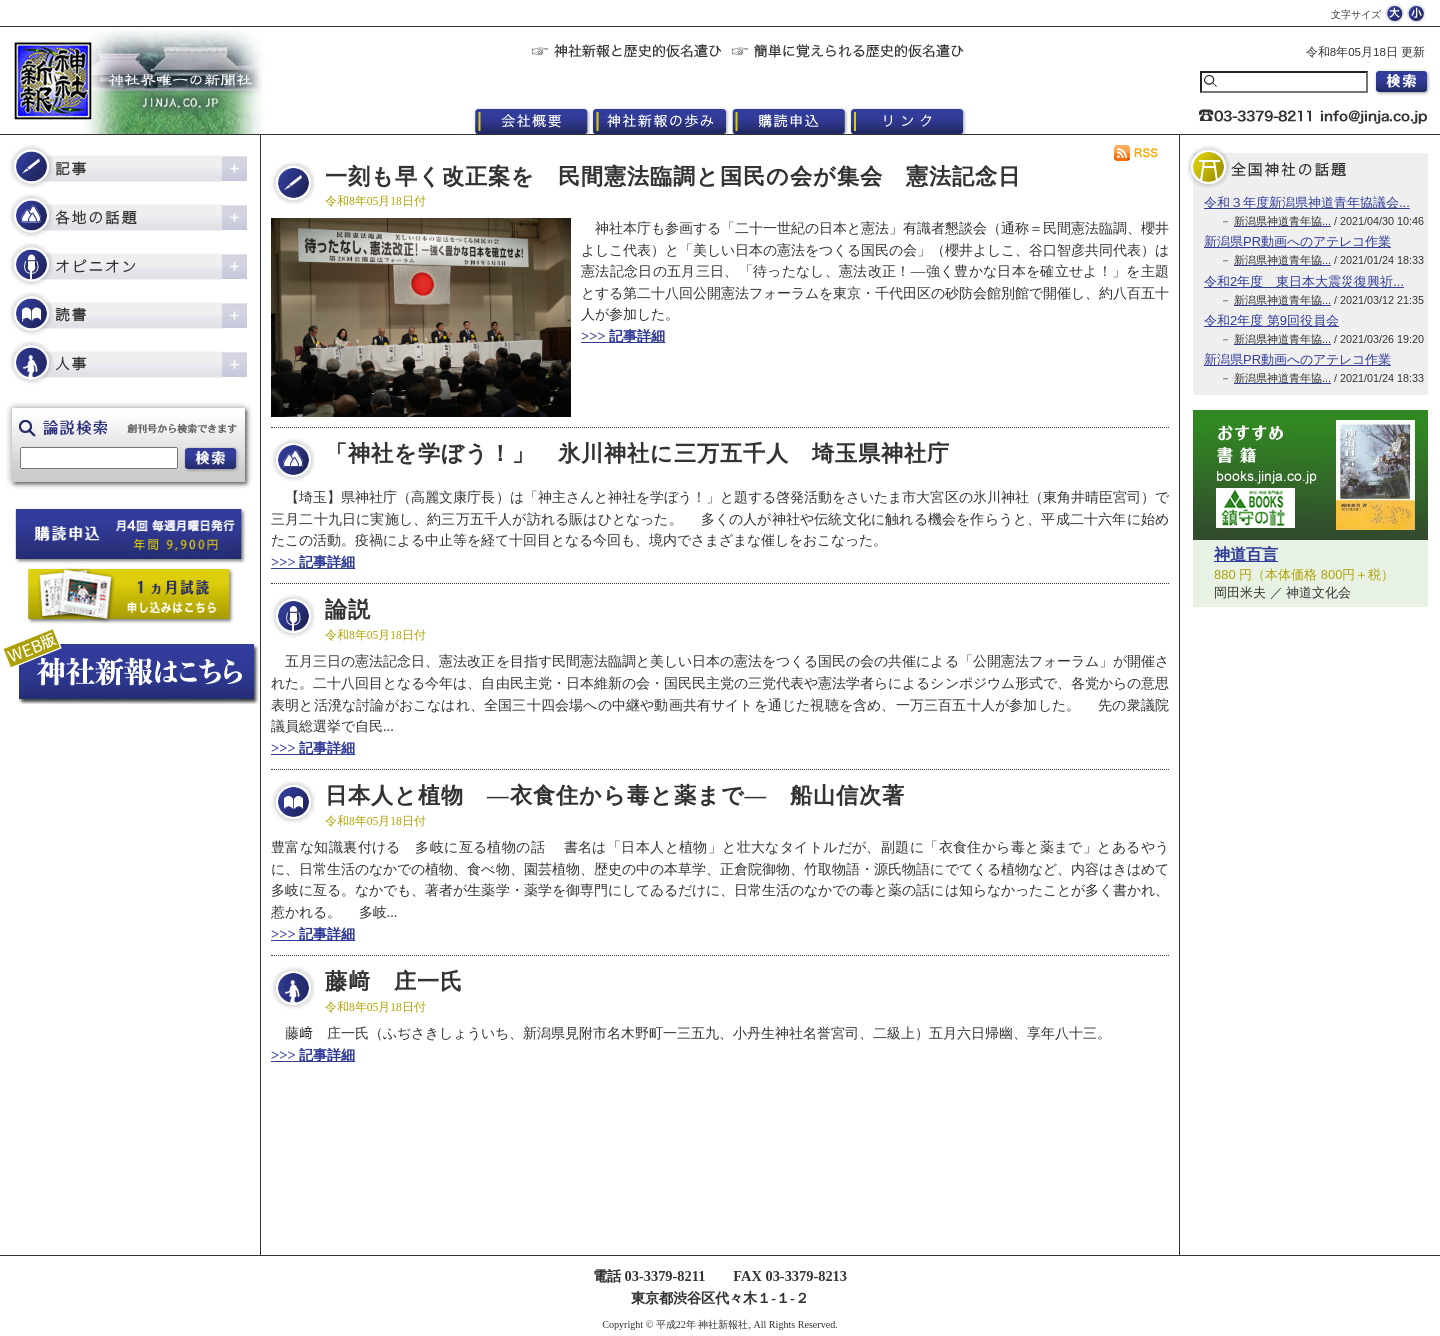 This screenshot has width=1440, height=1336. Describe the element at coordinates (1246, 554) in the screenshot. I see `神道百言` at that location.